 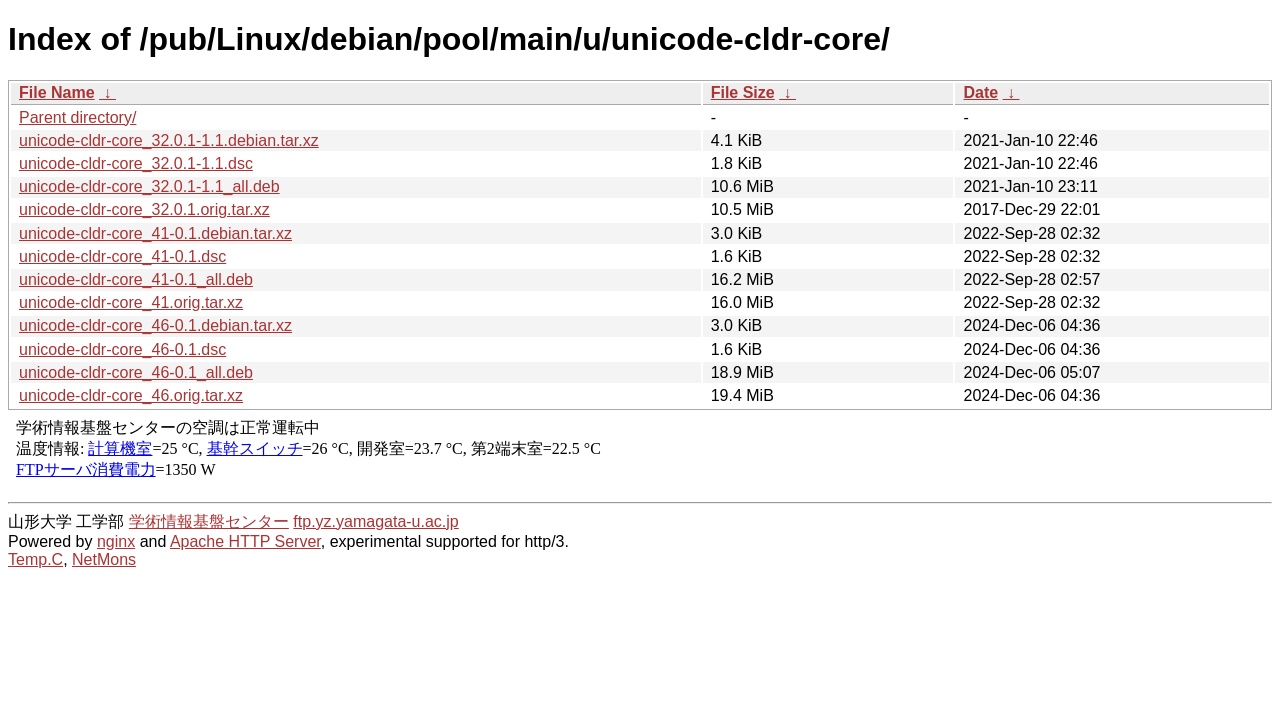 I want to click on nginx, so click(x=116, y=541).